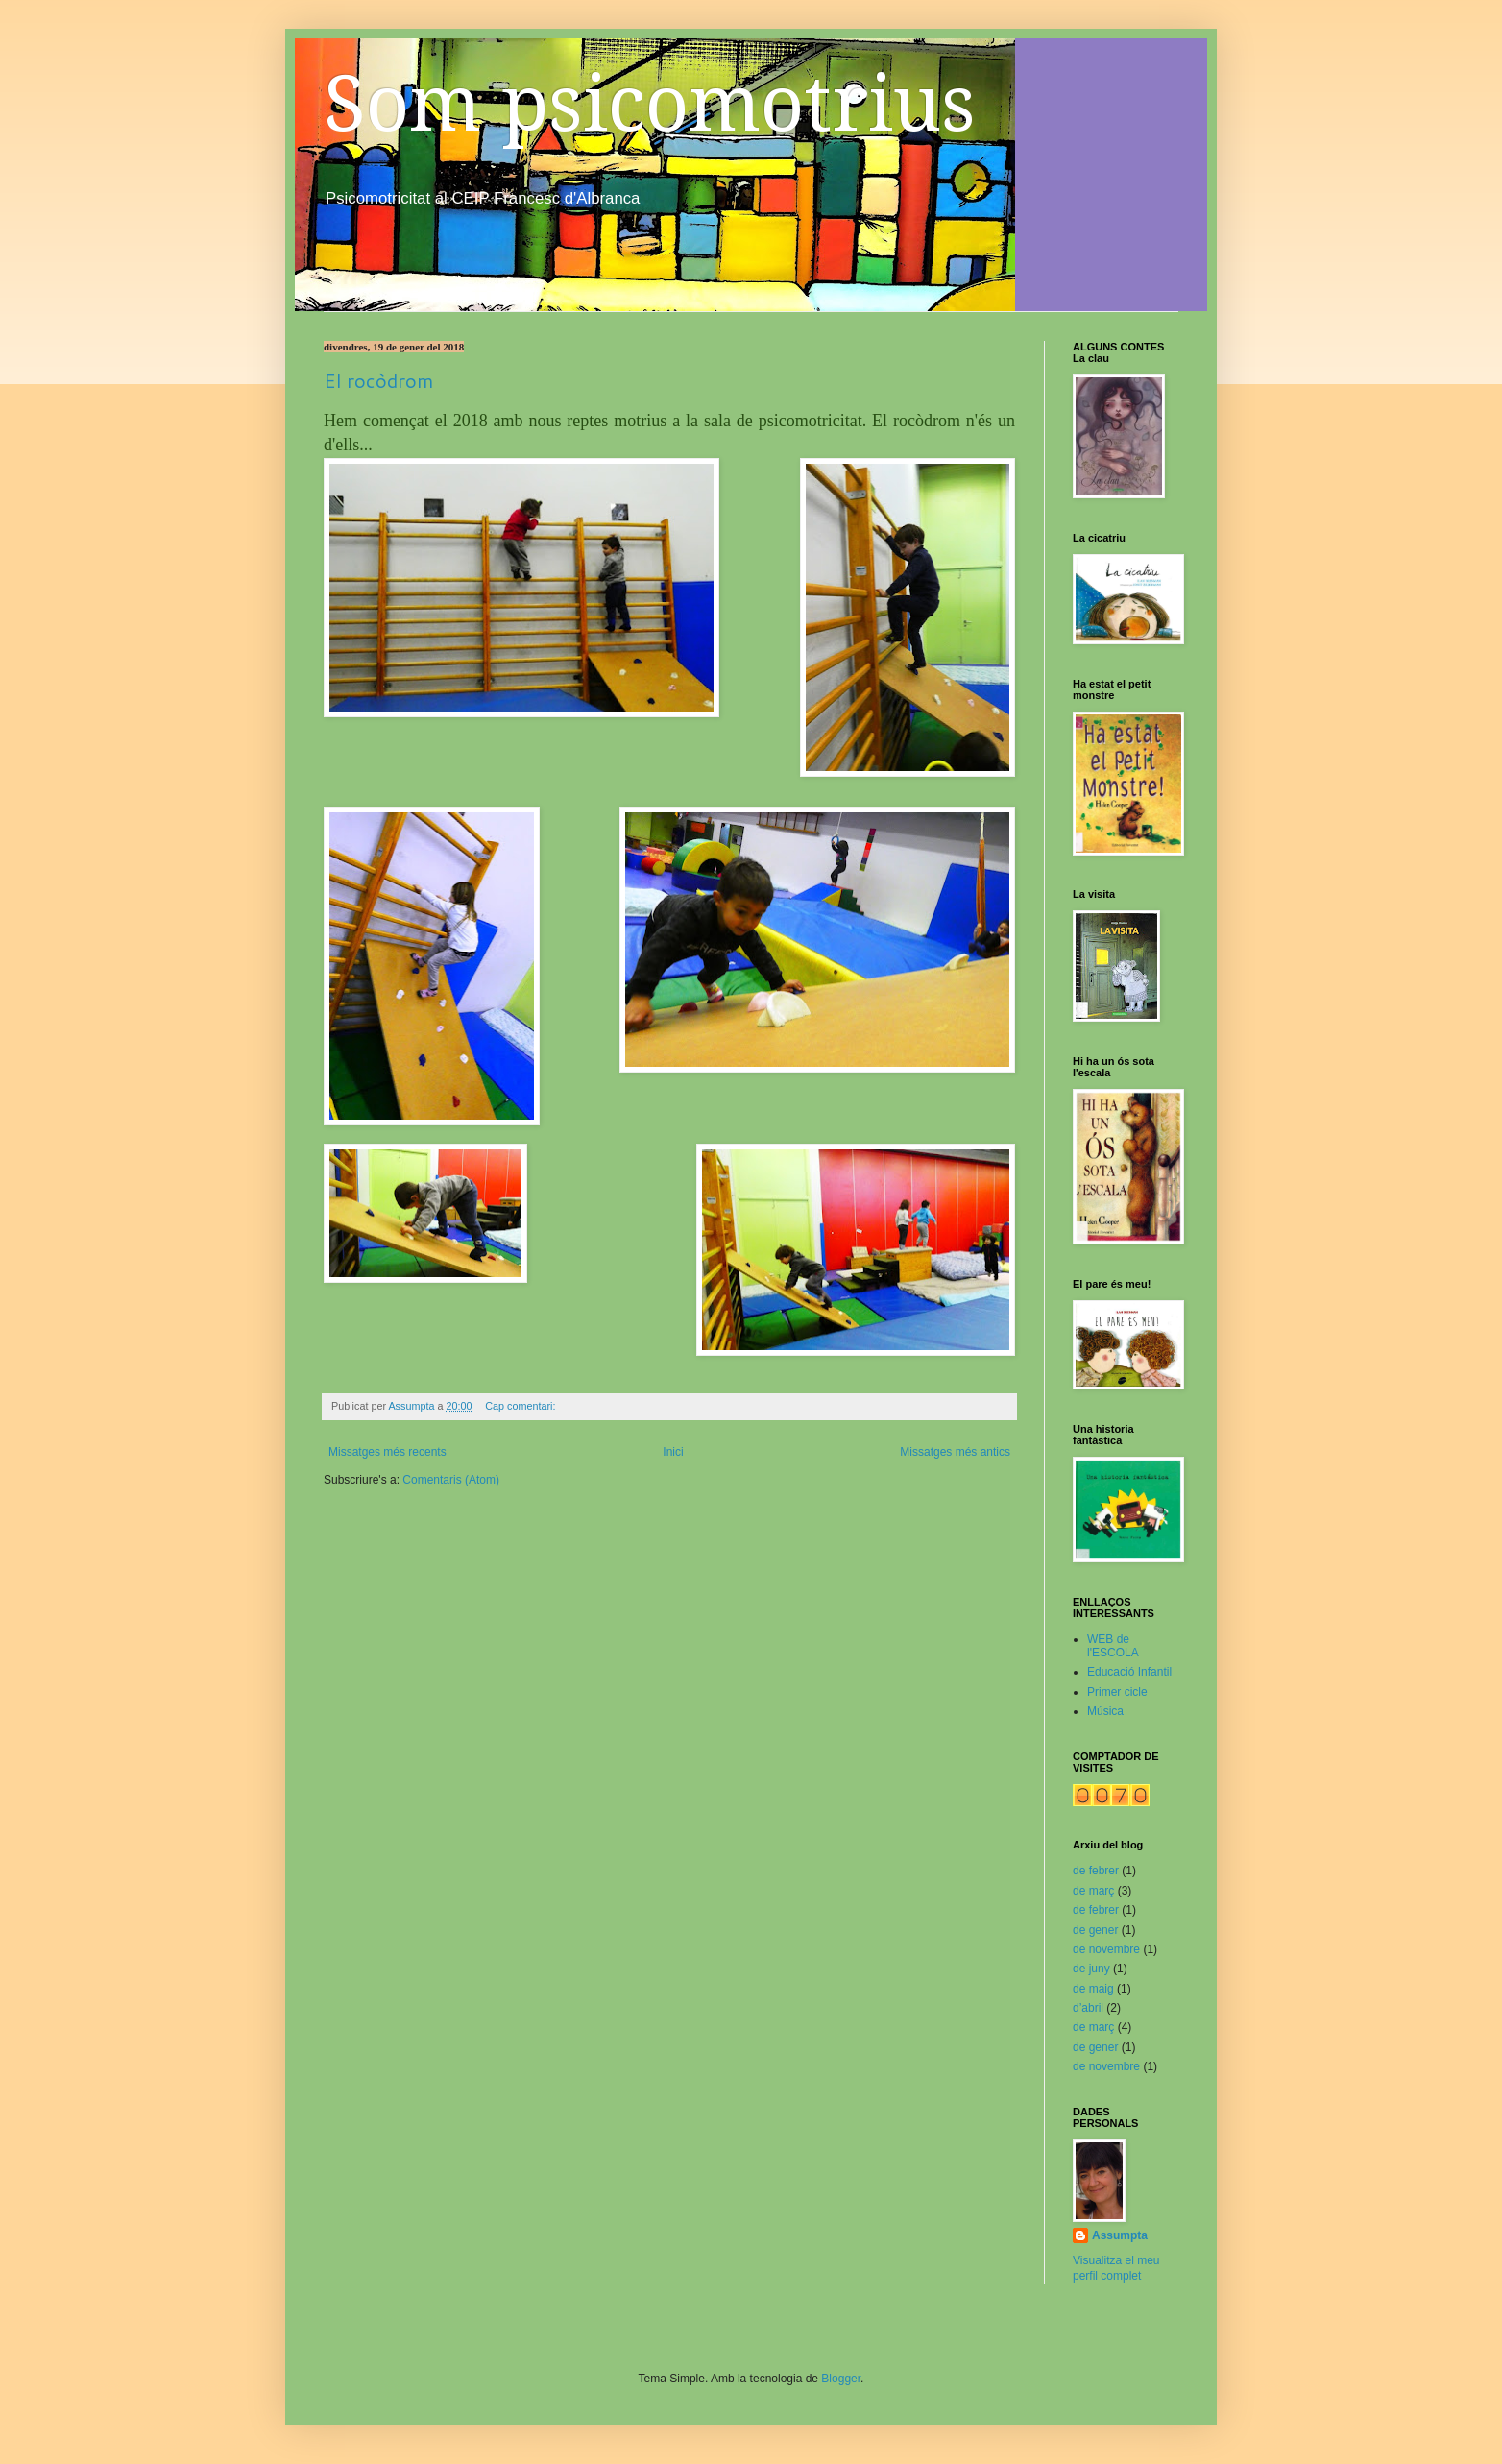 This screenshot has width=1502, height=2464. What do you see at coordinates (450, 1479) in the screenshot?
I see `Comentaris (Atom)` at bounding box center [450, 1479].